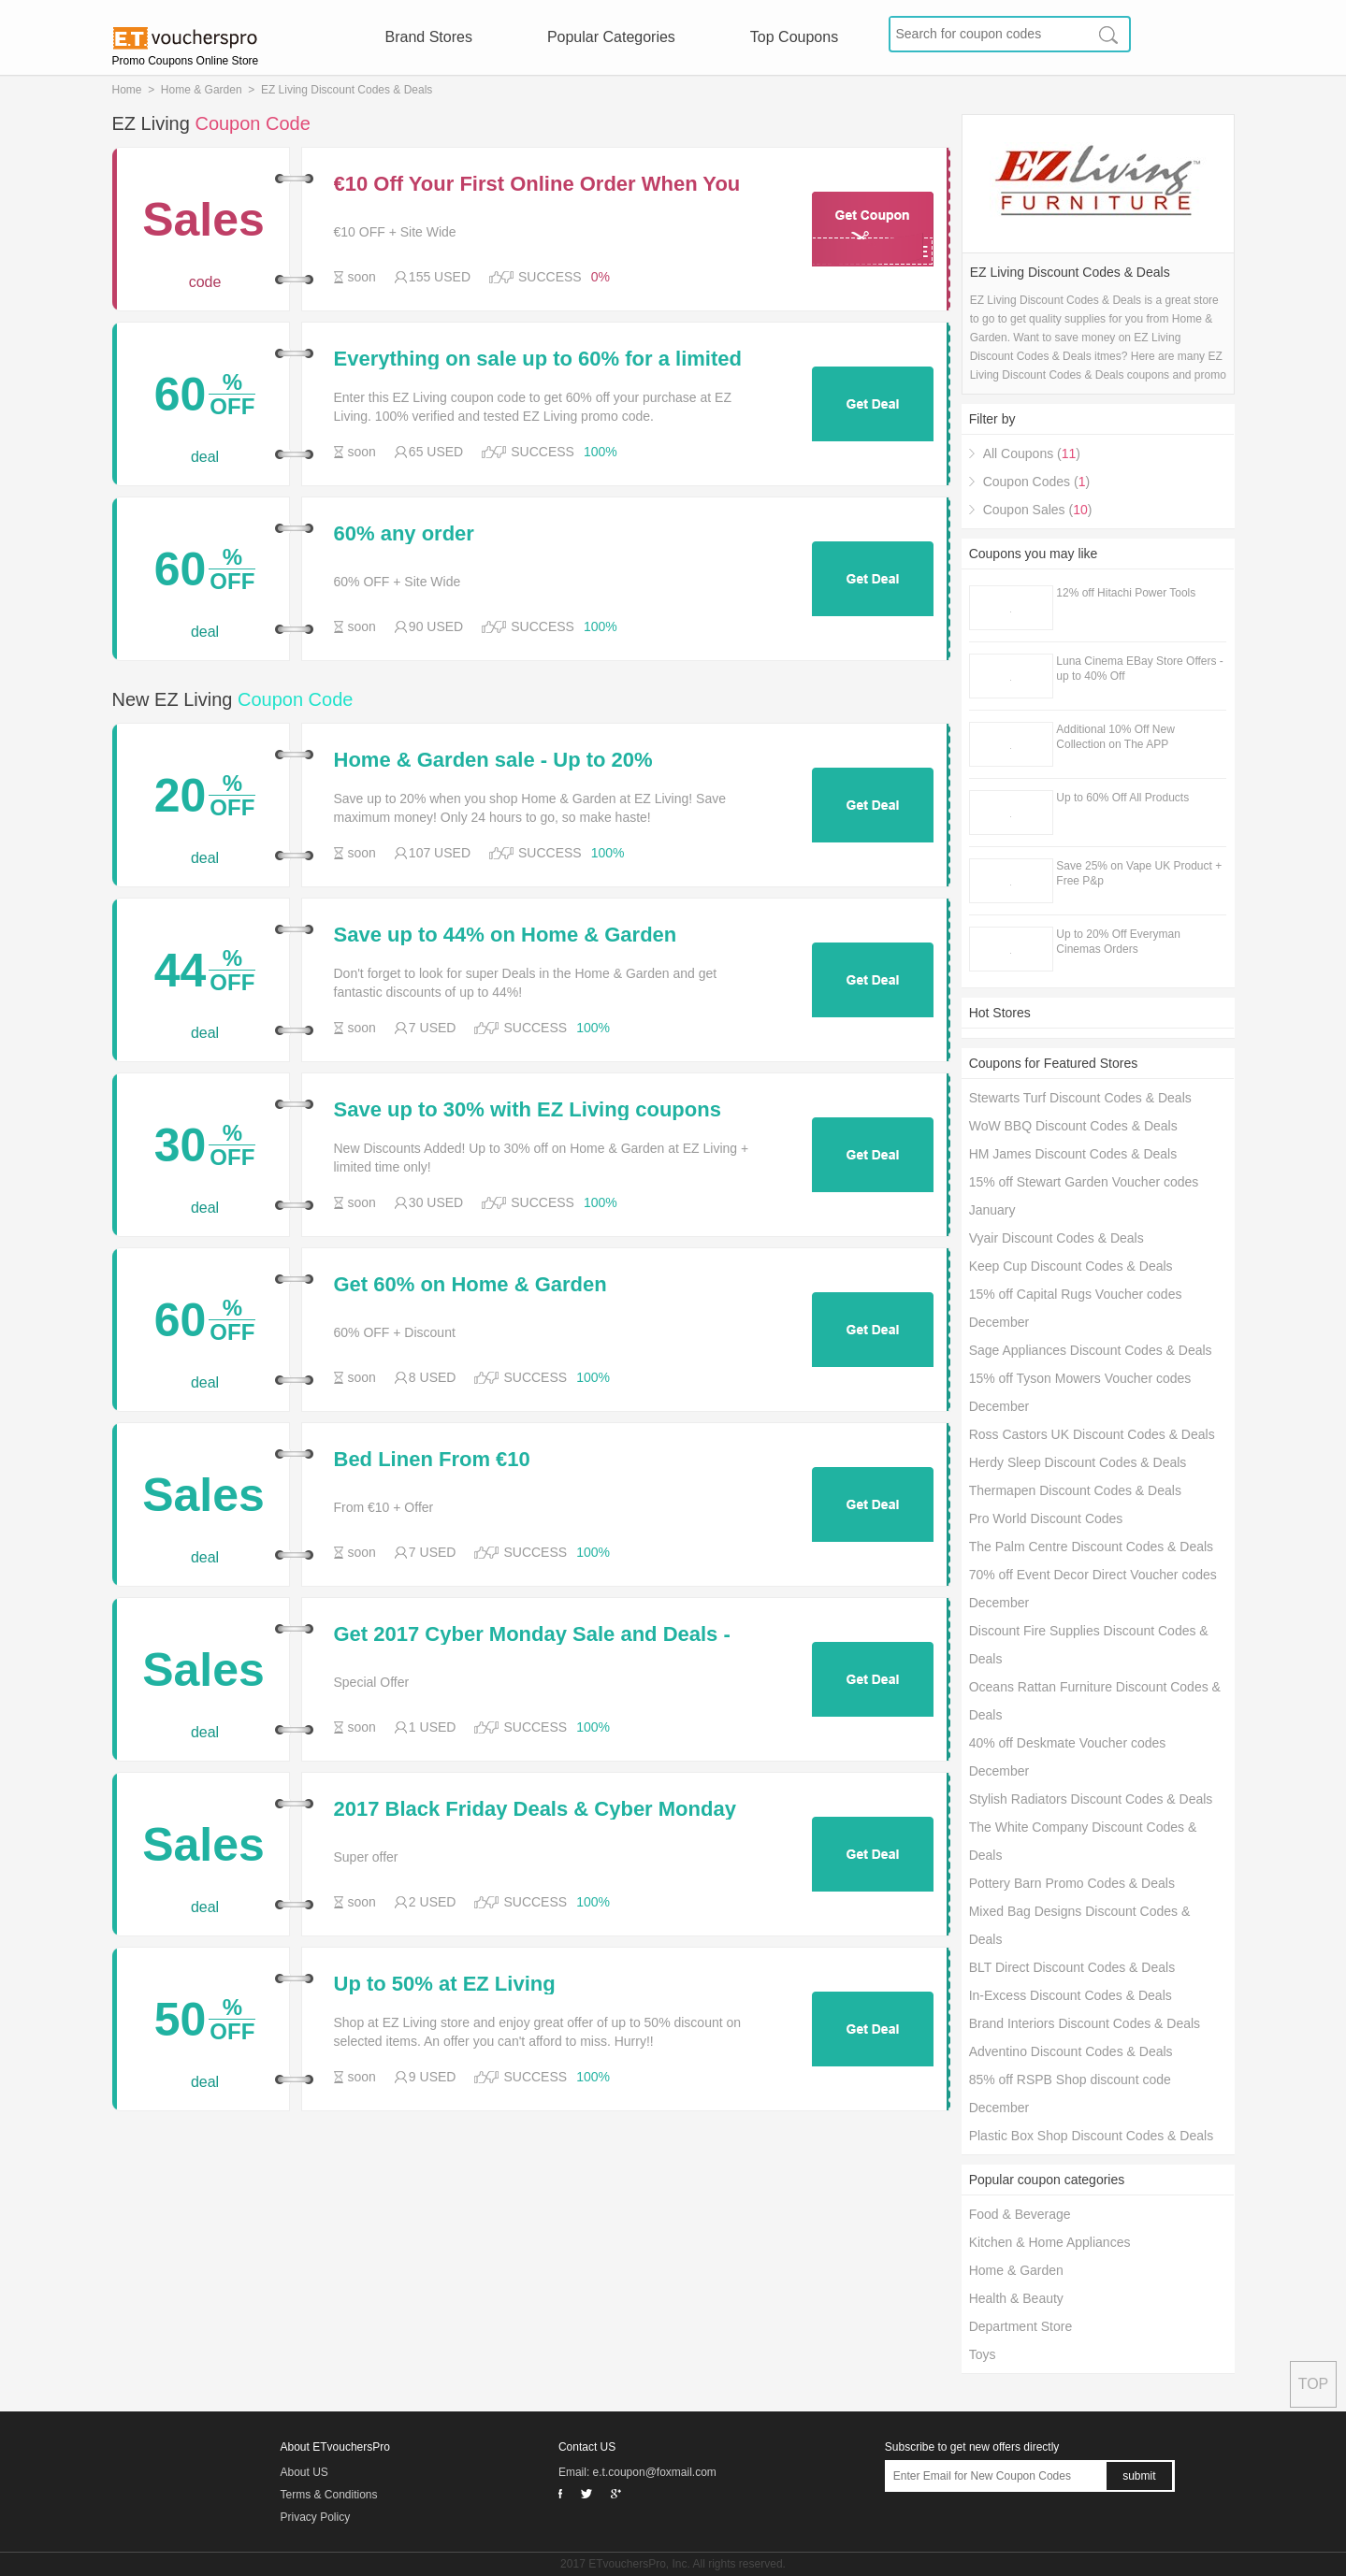 The width and height of the screenshot is (1346, 2576). I want to click on The Palm Centre Discount Codes & Deals, so click(1091, 1546).